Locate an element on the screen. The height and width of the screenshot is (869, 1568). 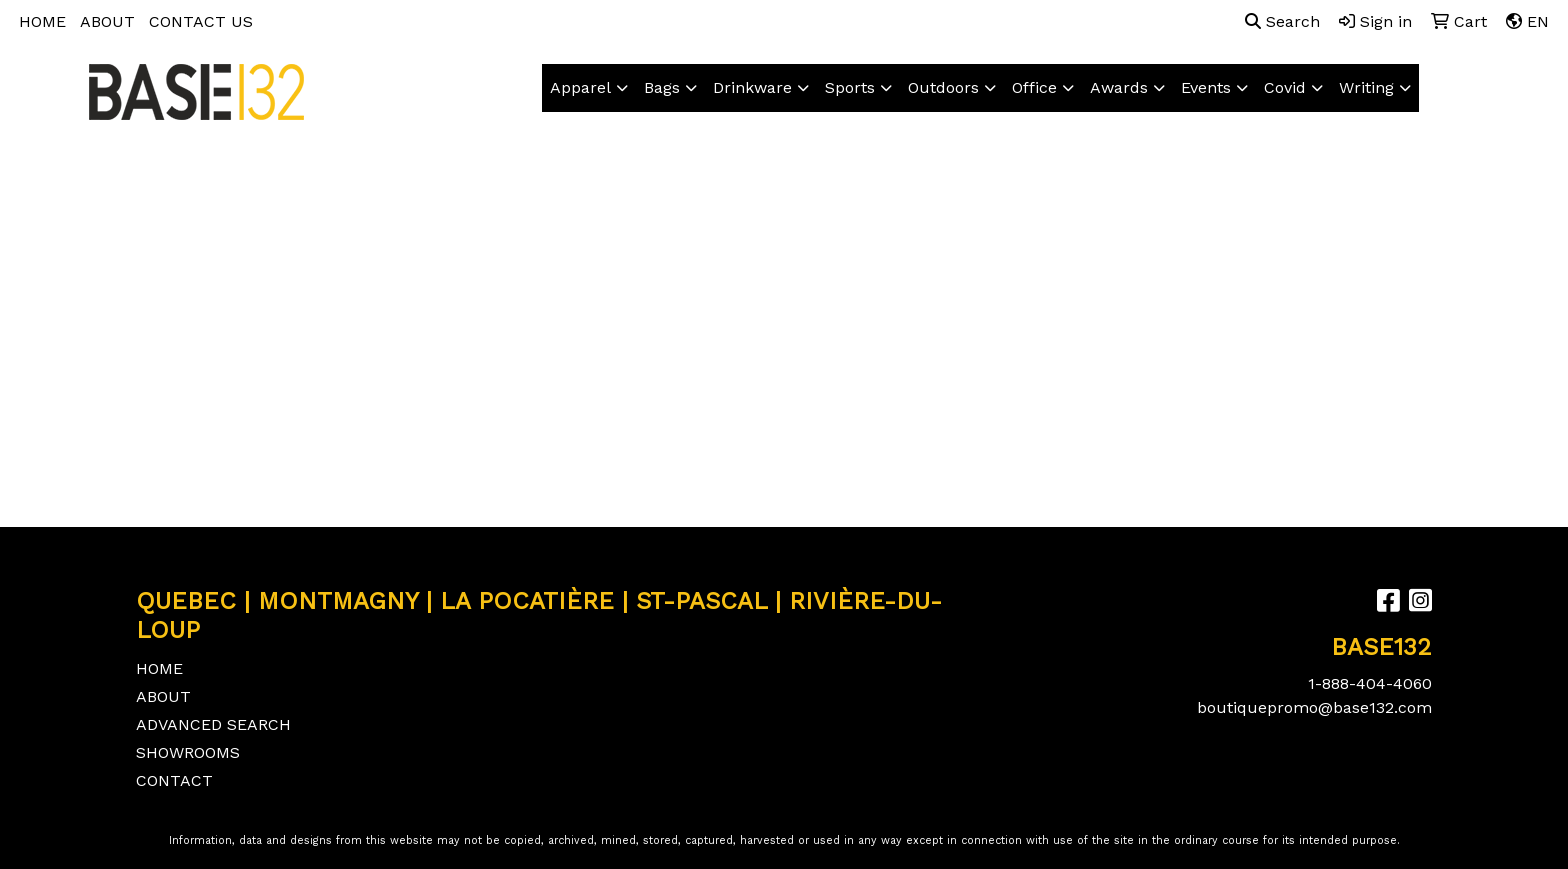
Covid is located at coordinates (1285, 87).